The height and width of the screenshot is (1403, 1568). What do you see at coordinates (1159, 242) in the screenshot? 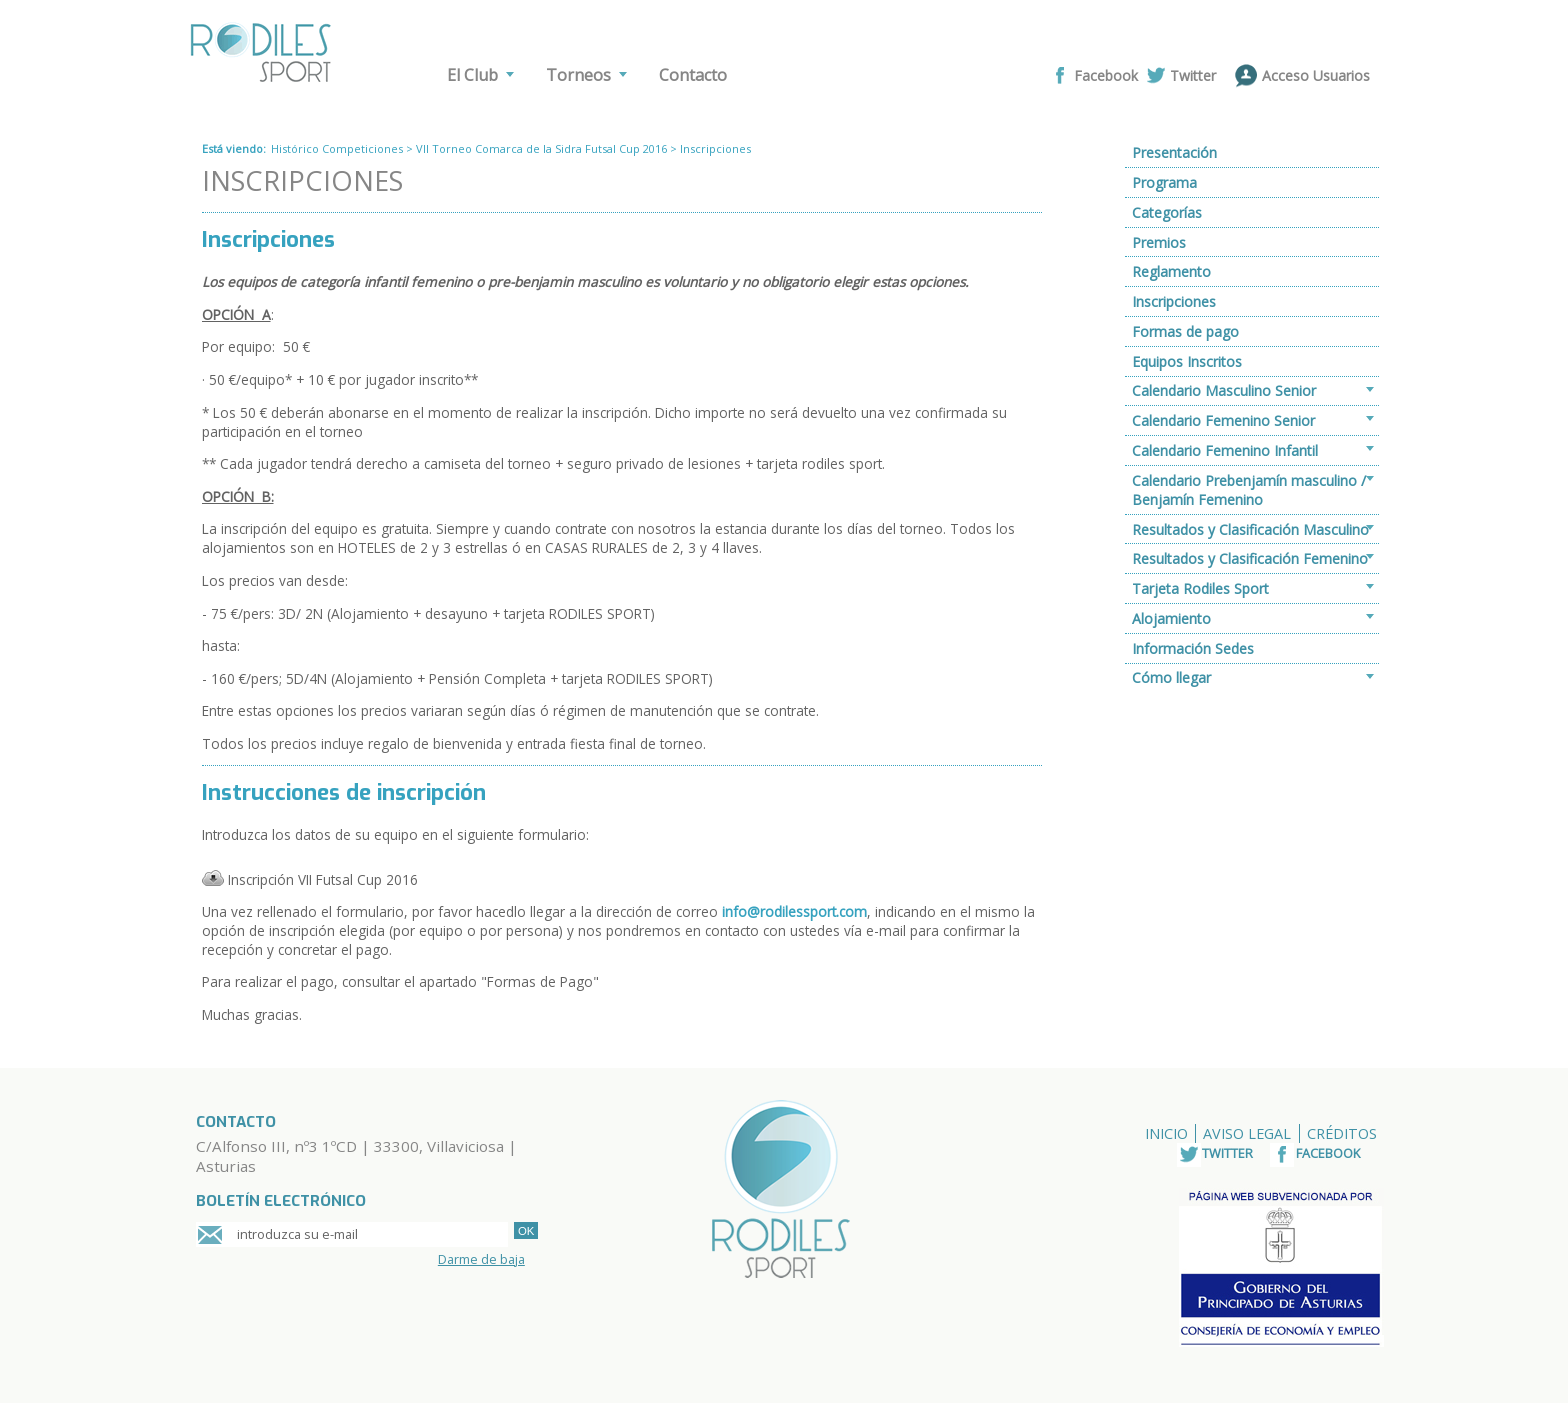
I see `Premios` at bounding box center [1159, 242].